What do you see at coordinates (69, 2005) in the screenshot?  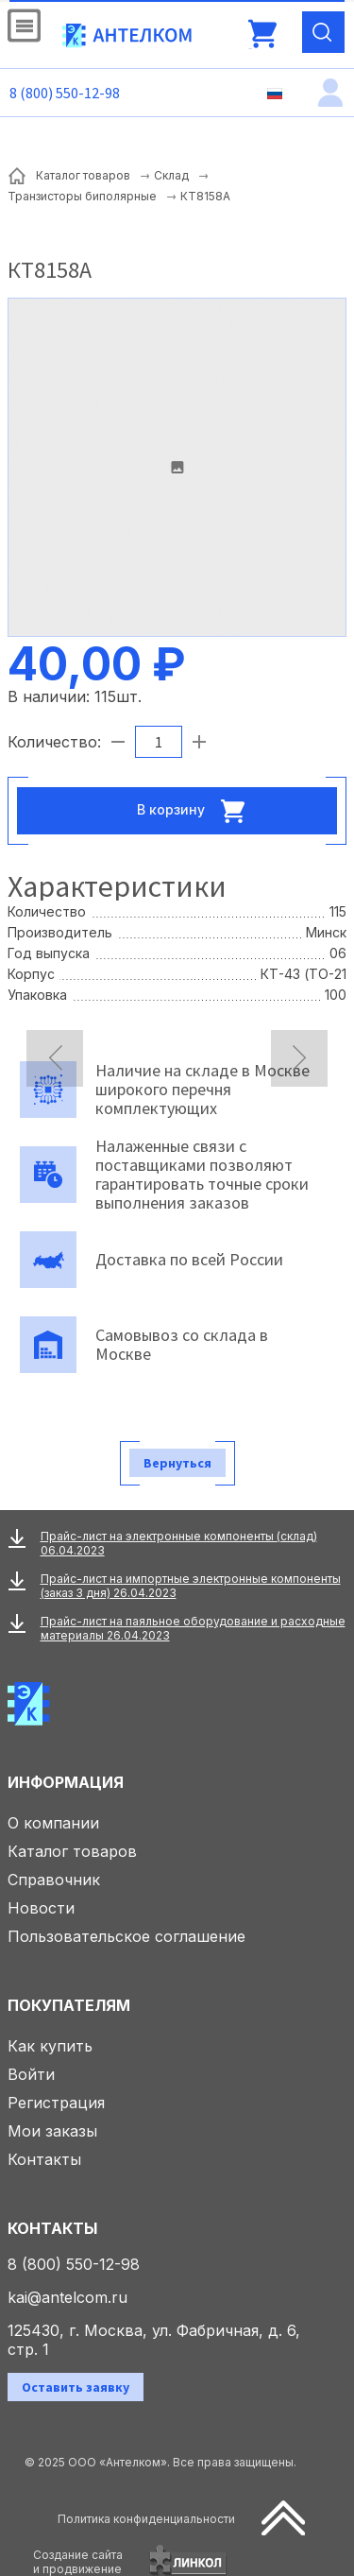 I see `Покупателям` at bounding box center [69, 2005].